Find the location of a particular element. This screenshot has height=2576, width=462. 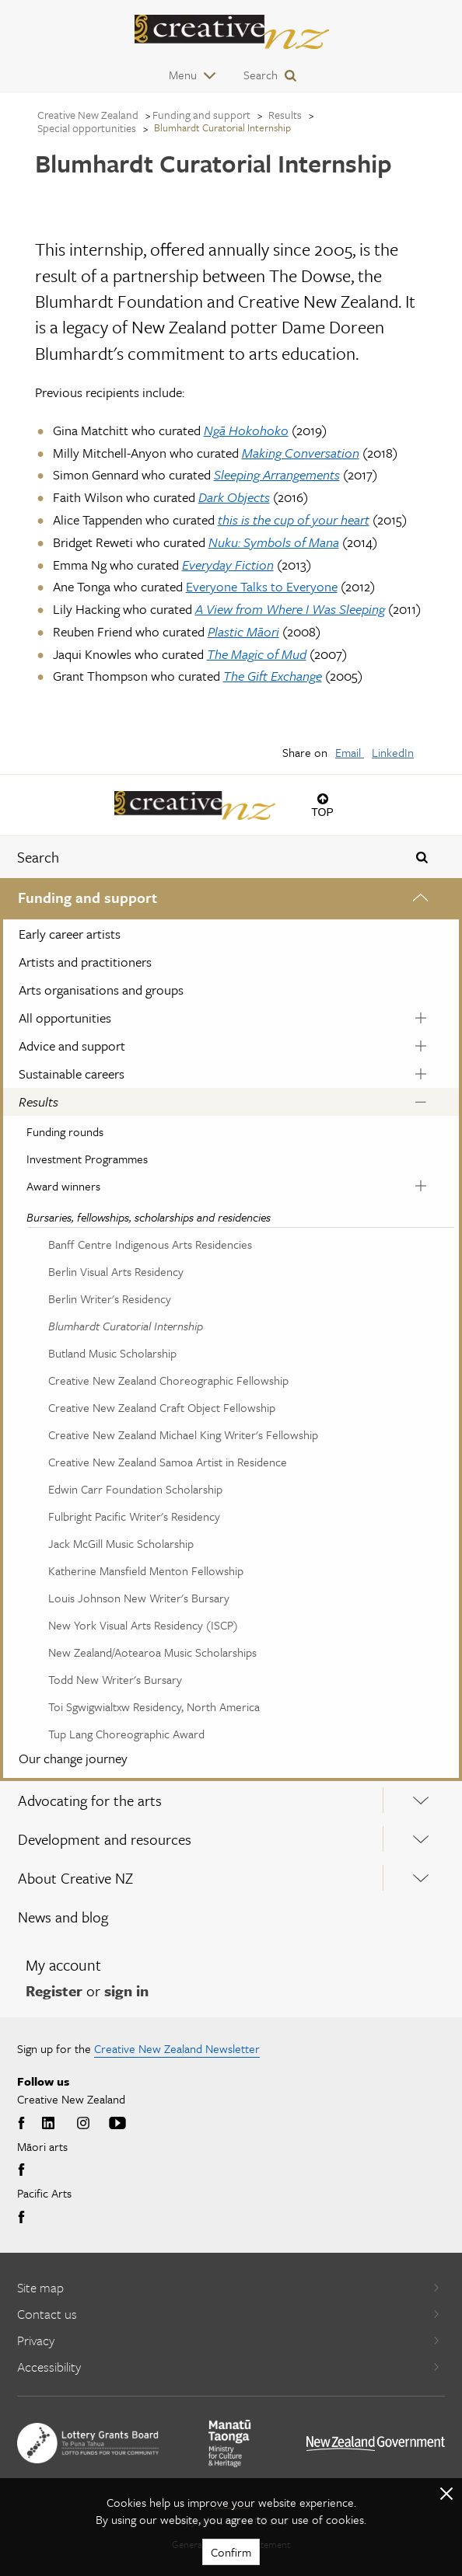

Tup Lang Choreographic Award is located at coordinates (126, 1733).